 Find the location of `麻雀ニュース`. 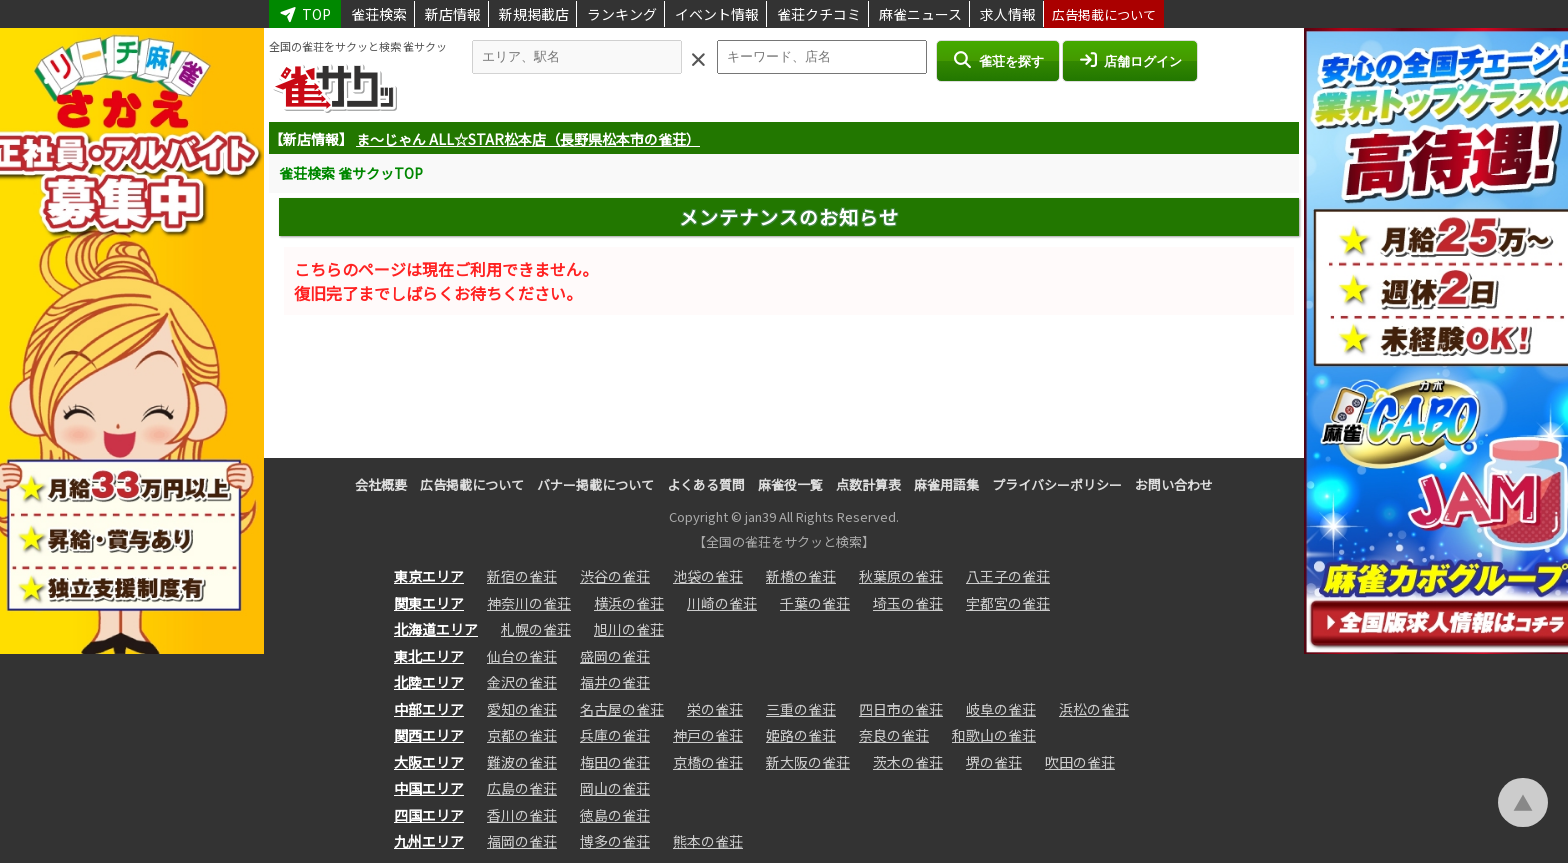

麻雀ニュース is located at coordinates (920, 14).